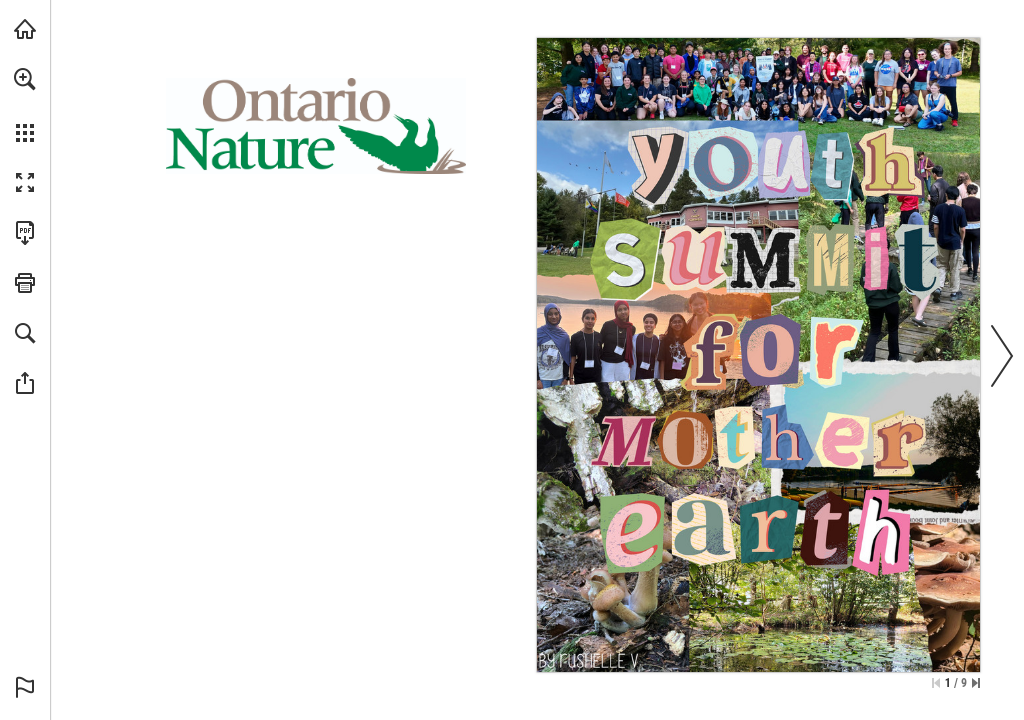 The width and height of the screenshot is (1024, 720). What do you see at coordinates (25, 233) in the screenshot?
I see `[Download this publication as a PDF (accessible) (opens in a new tab)]` at bounding box center [25, 233].